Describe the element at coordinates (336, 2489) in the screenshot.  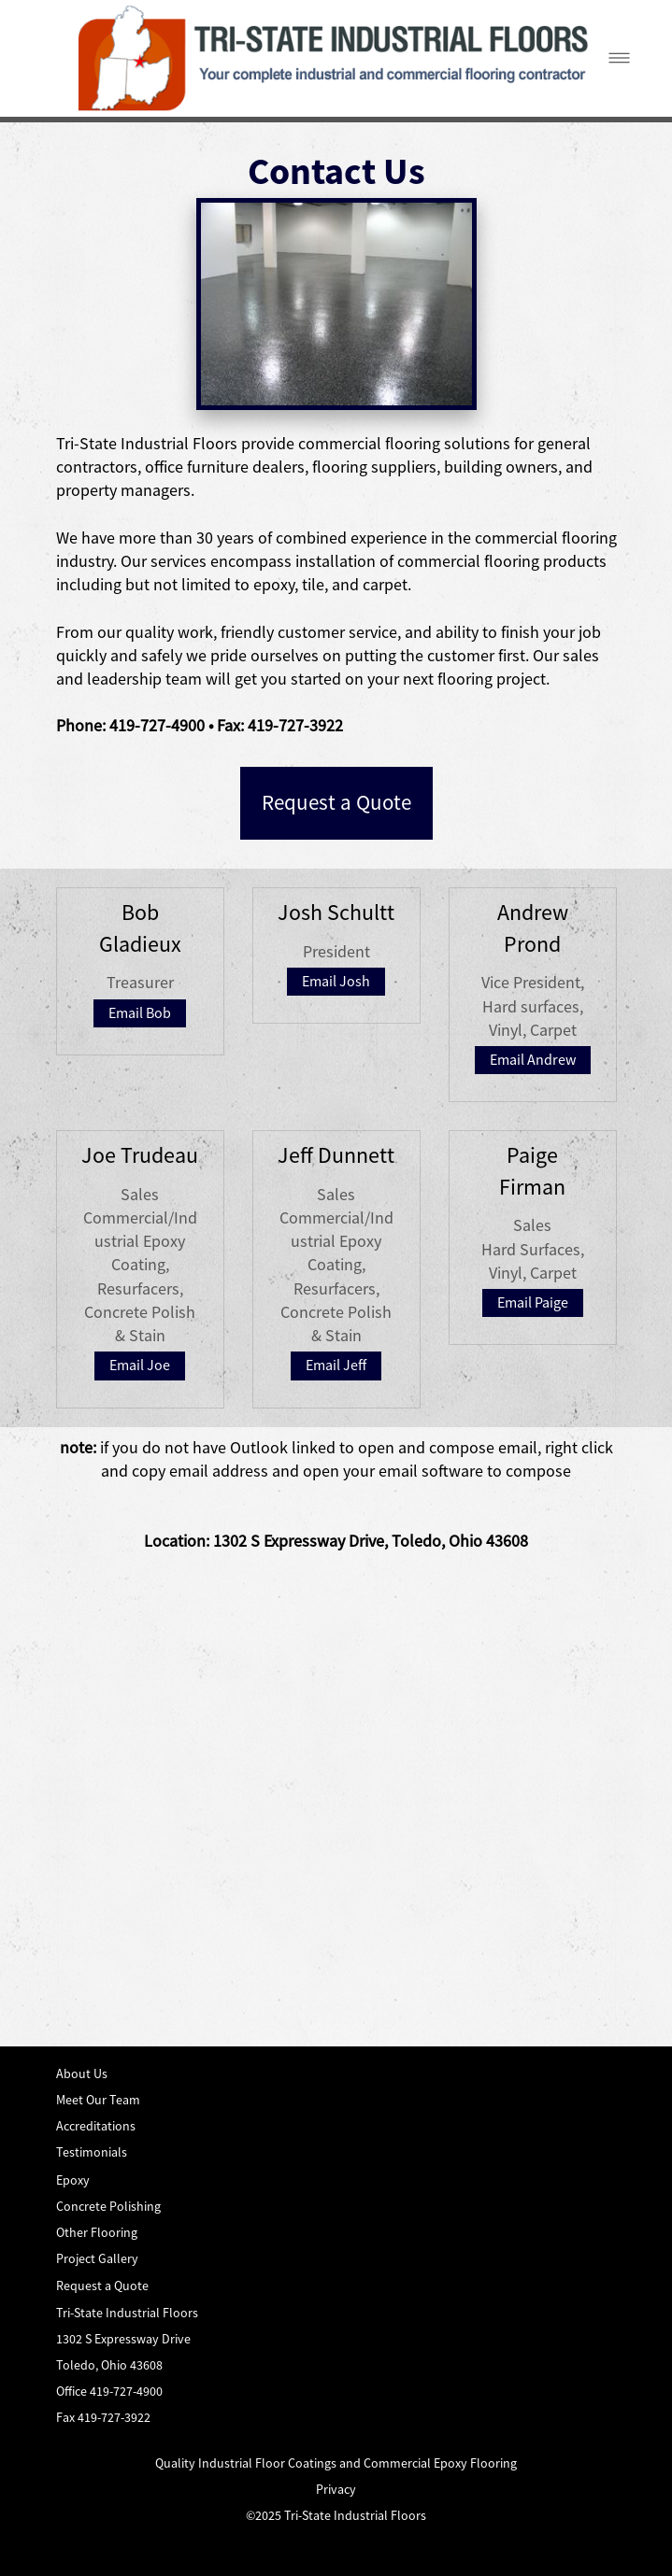
I see `Privacy` at that location.